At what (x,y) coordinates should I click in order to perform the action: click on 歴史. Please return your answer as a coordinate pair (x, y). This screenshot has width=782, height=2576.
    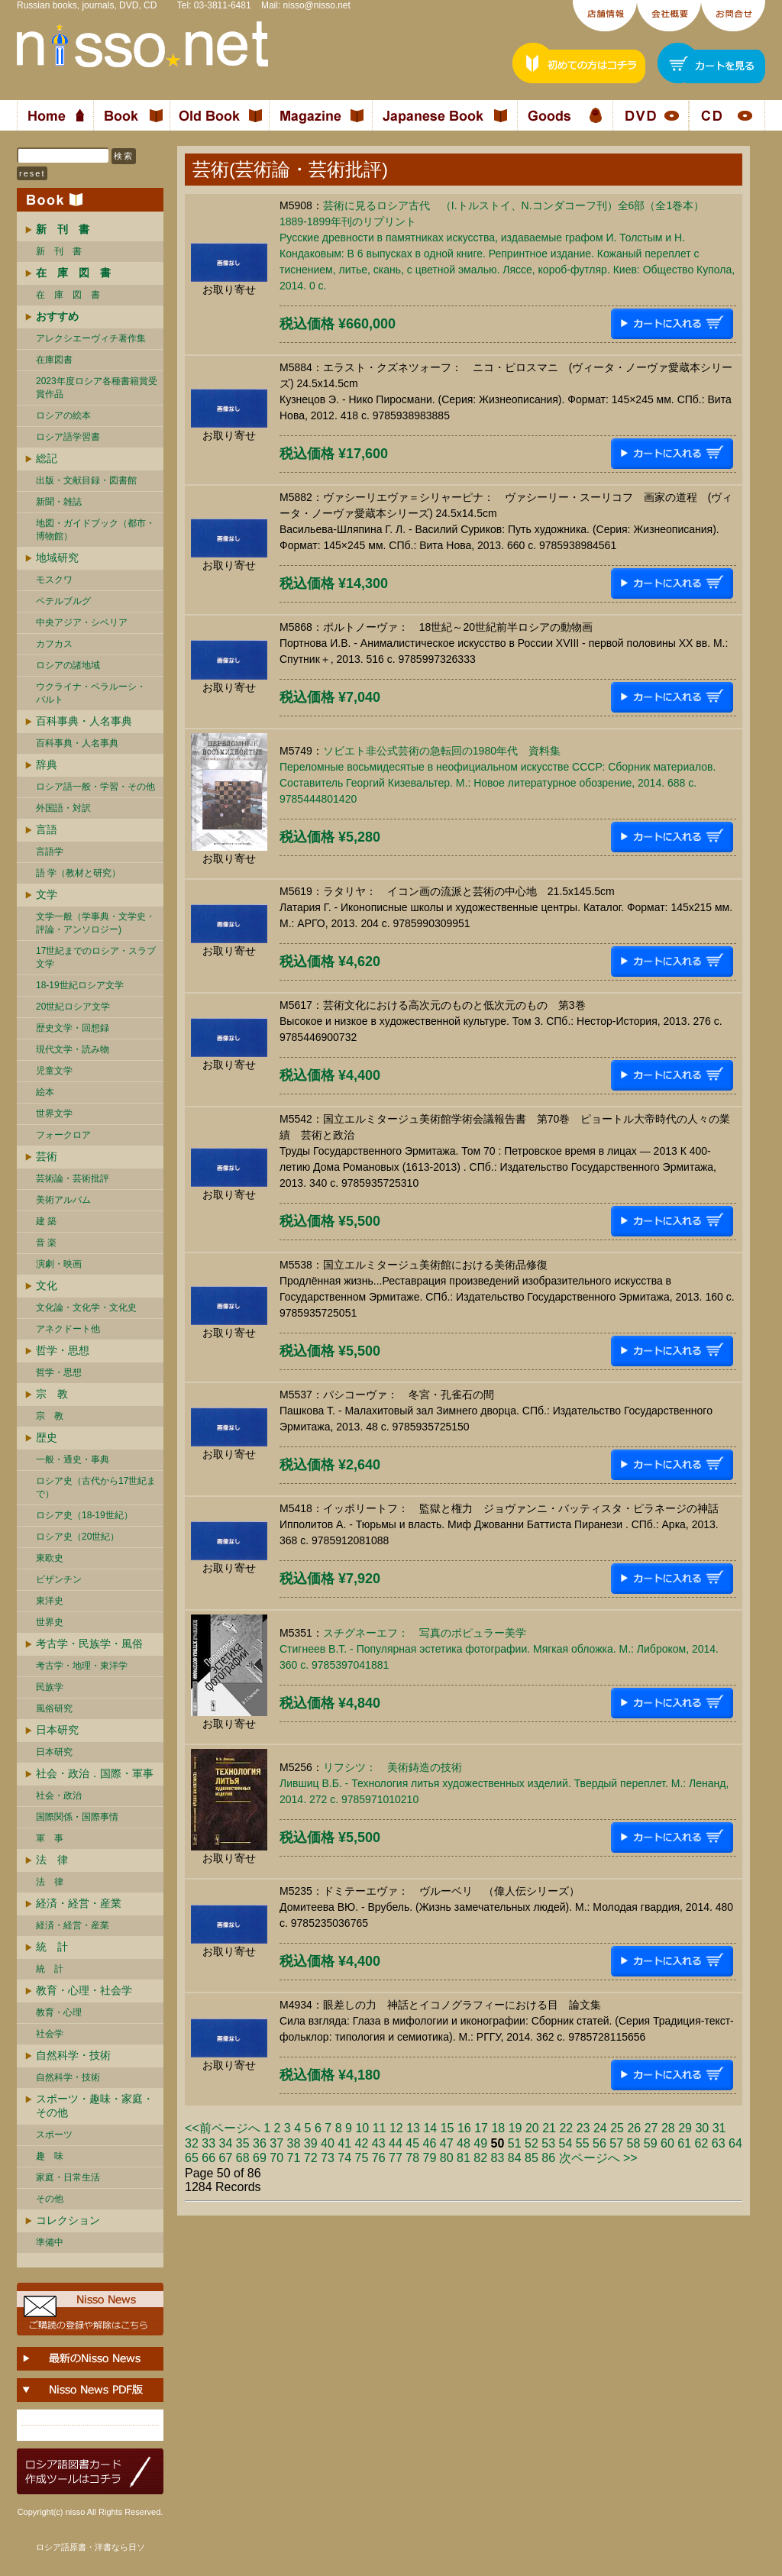
    Looking at the image, I should click on (46, 1437).